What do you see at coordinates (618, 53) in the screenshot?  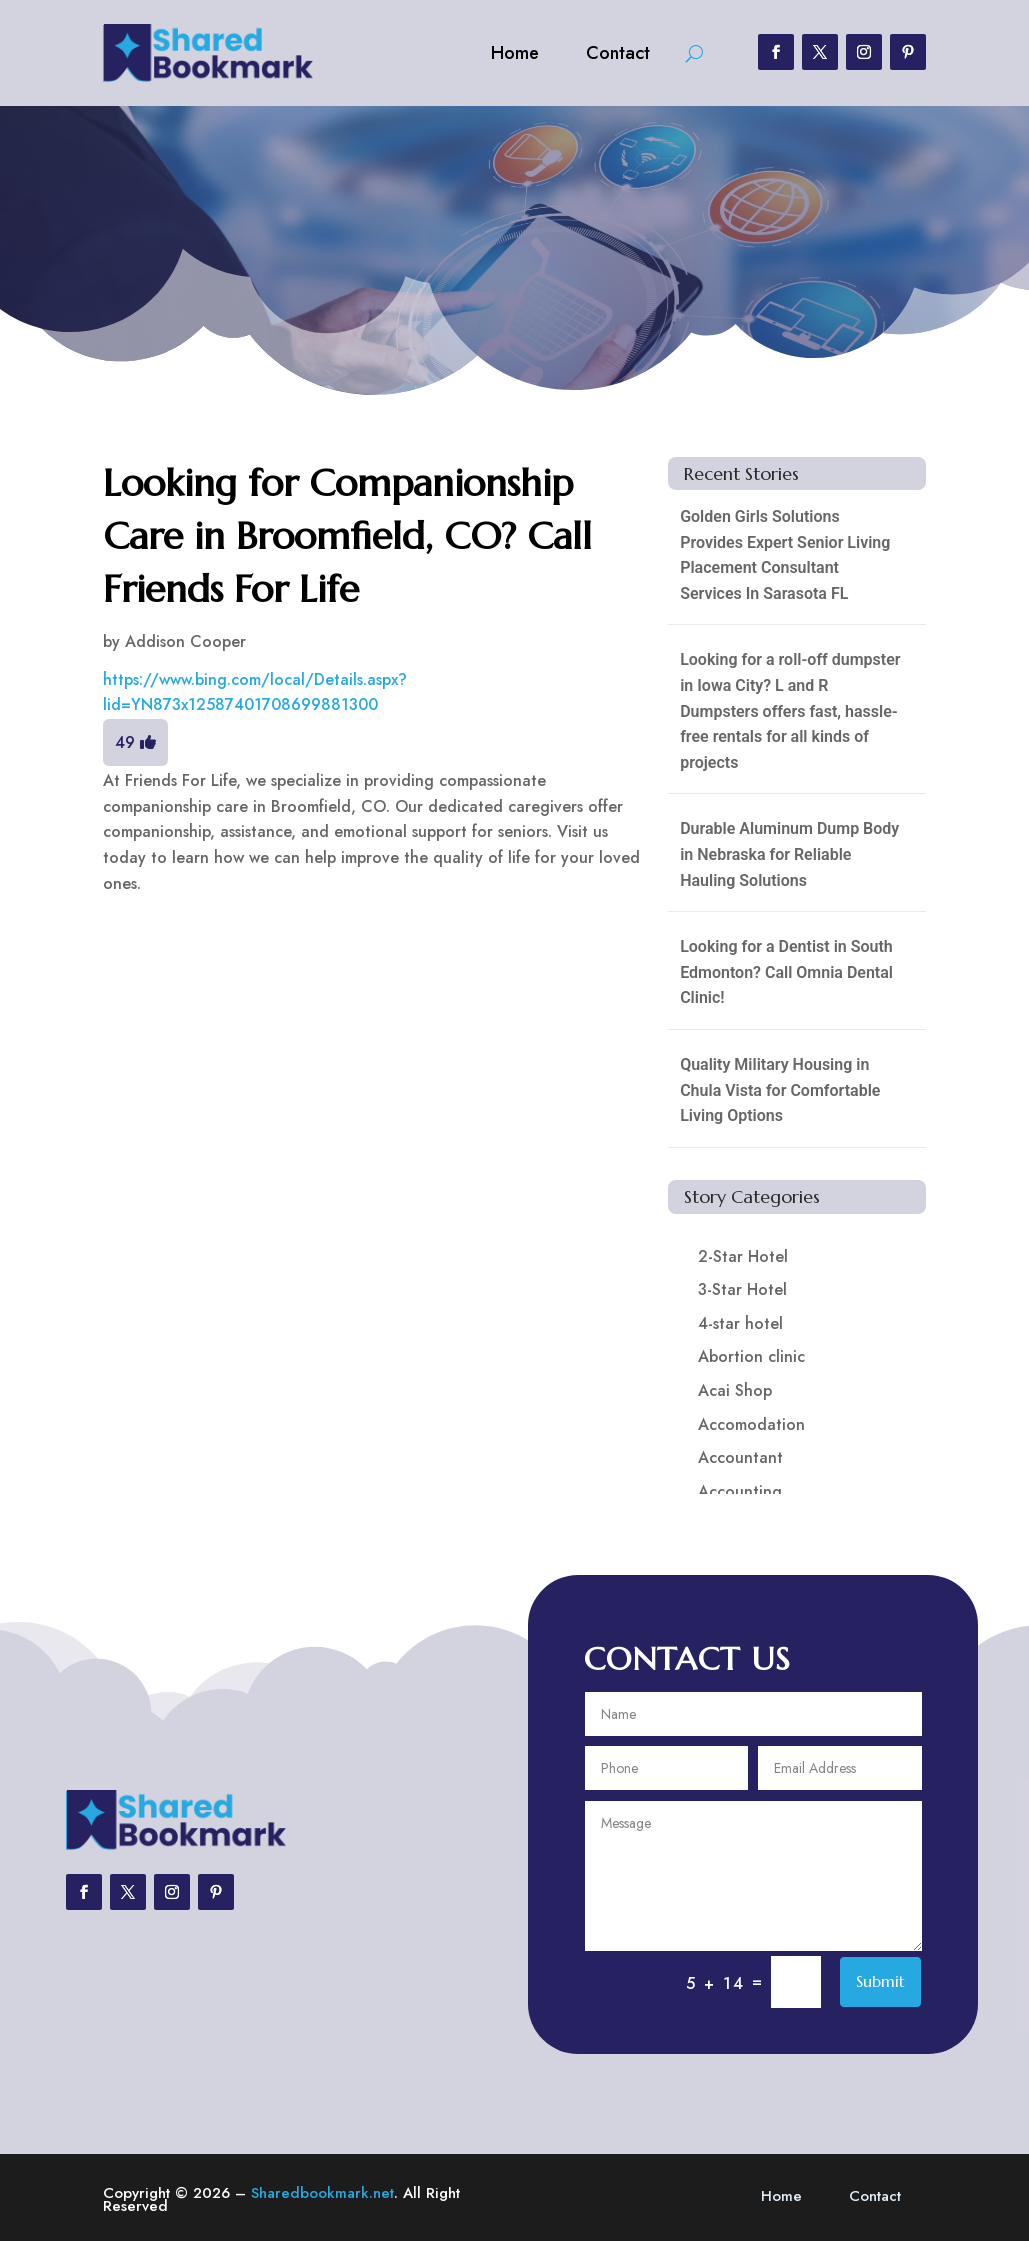 I see `Contact` at bounding box center [618, 53].